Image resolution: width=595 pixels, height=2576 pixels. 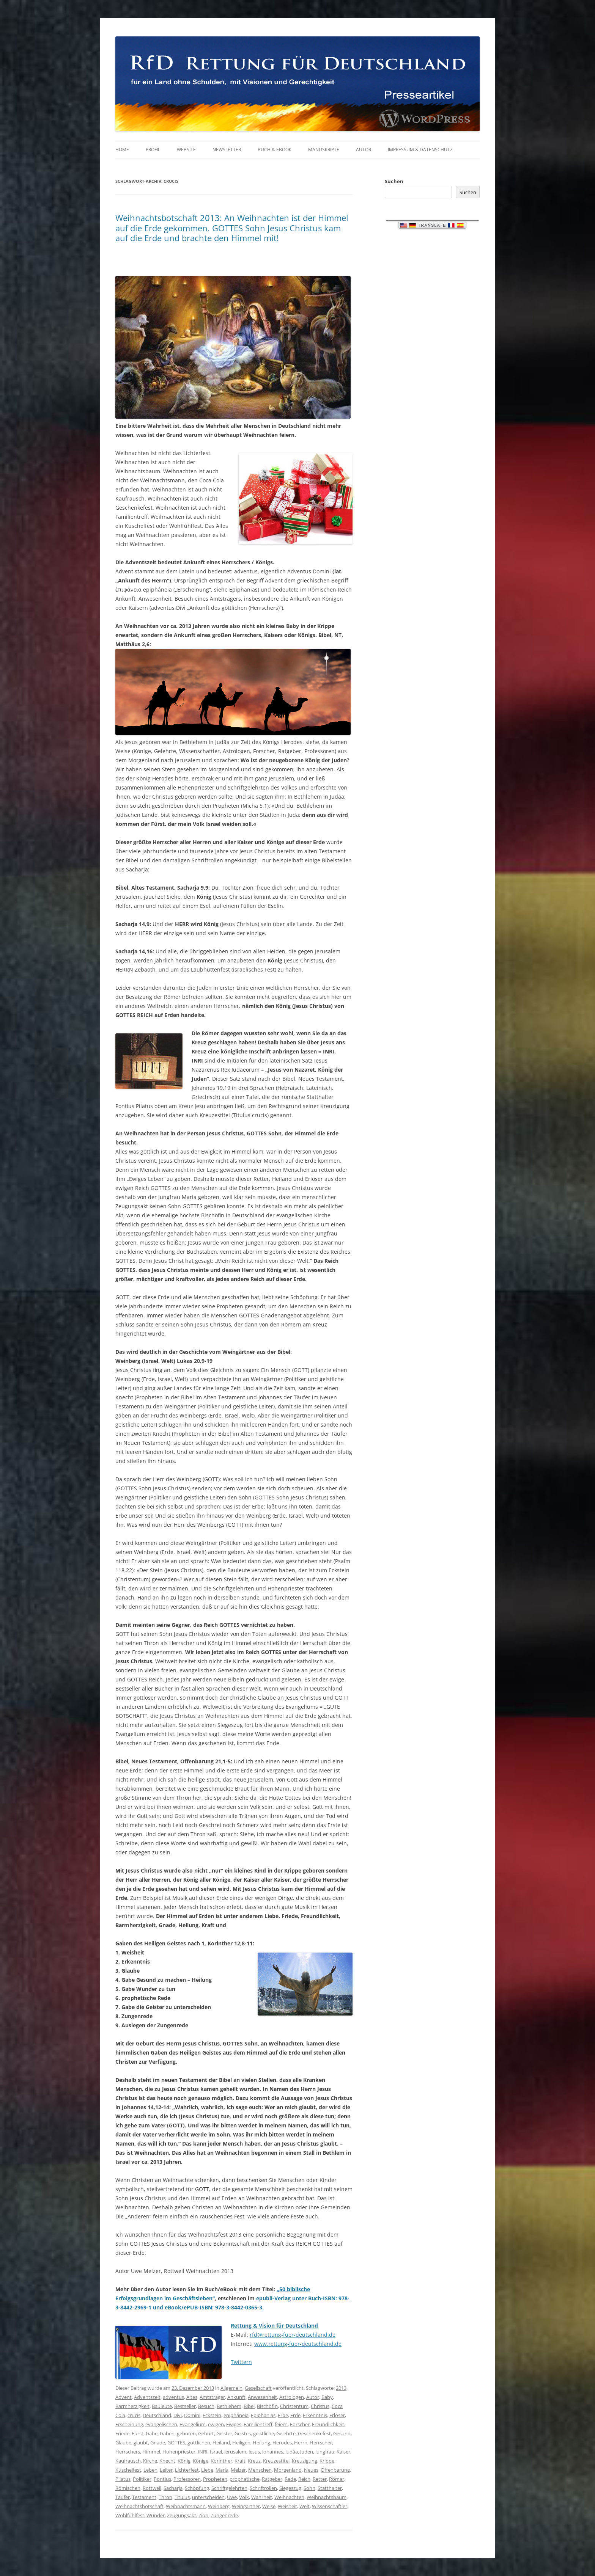 I want to click on Pilatus, so click(x=123, y=2479).